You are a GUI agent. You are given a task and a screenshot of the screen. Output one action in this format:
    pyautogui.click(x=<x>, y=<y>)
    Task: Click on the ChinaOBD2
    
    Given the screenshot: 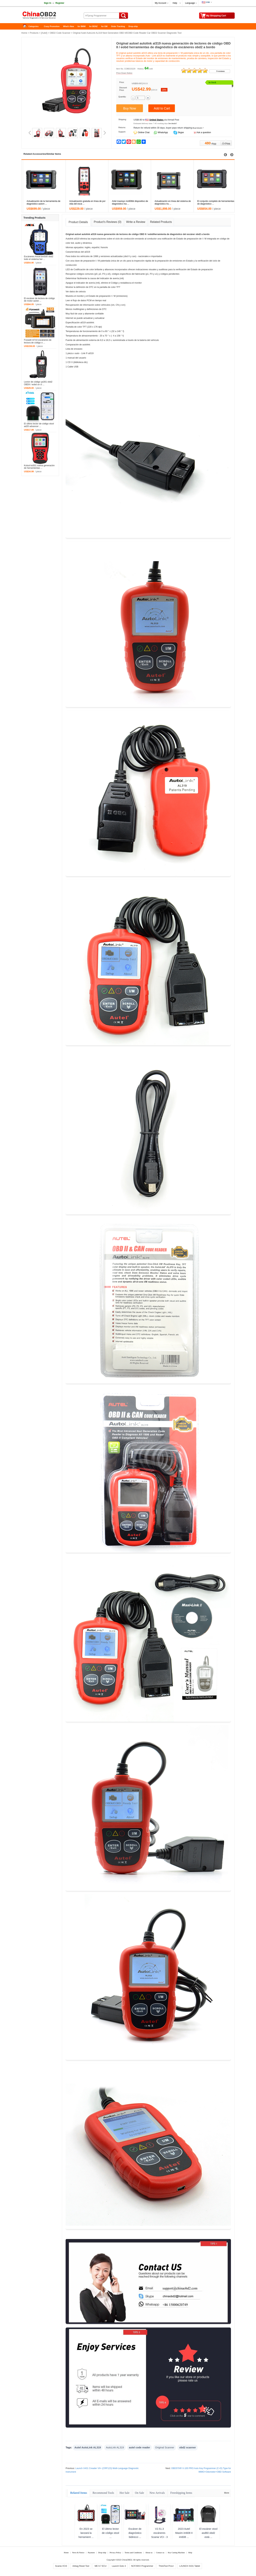 What is the action you would take?
    pyautogui.click(x=127, y=2560)
    